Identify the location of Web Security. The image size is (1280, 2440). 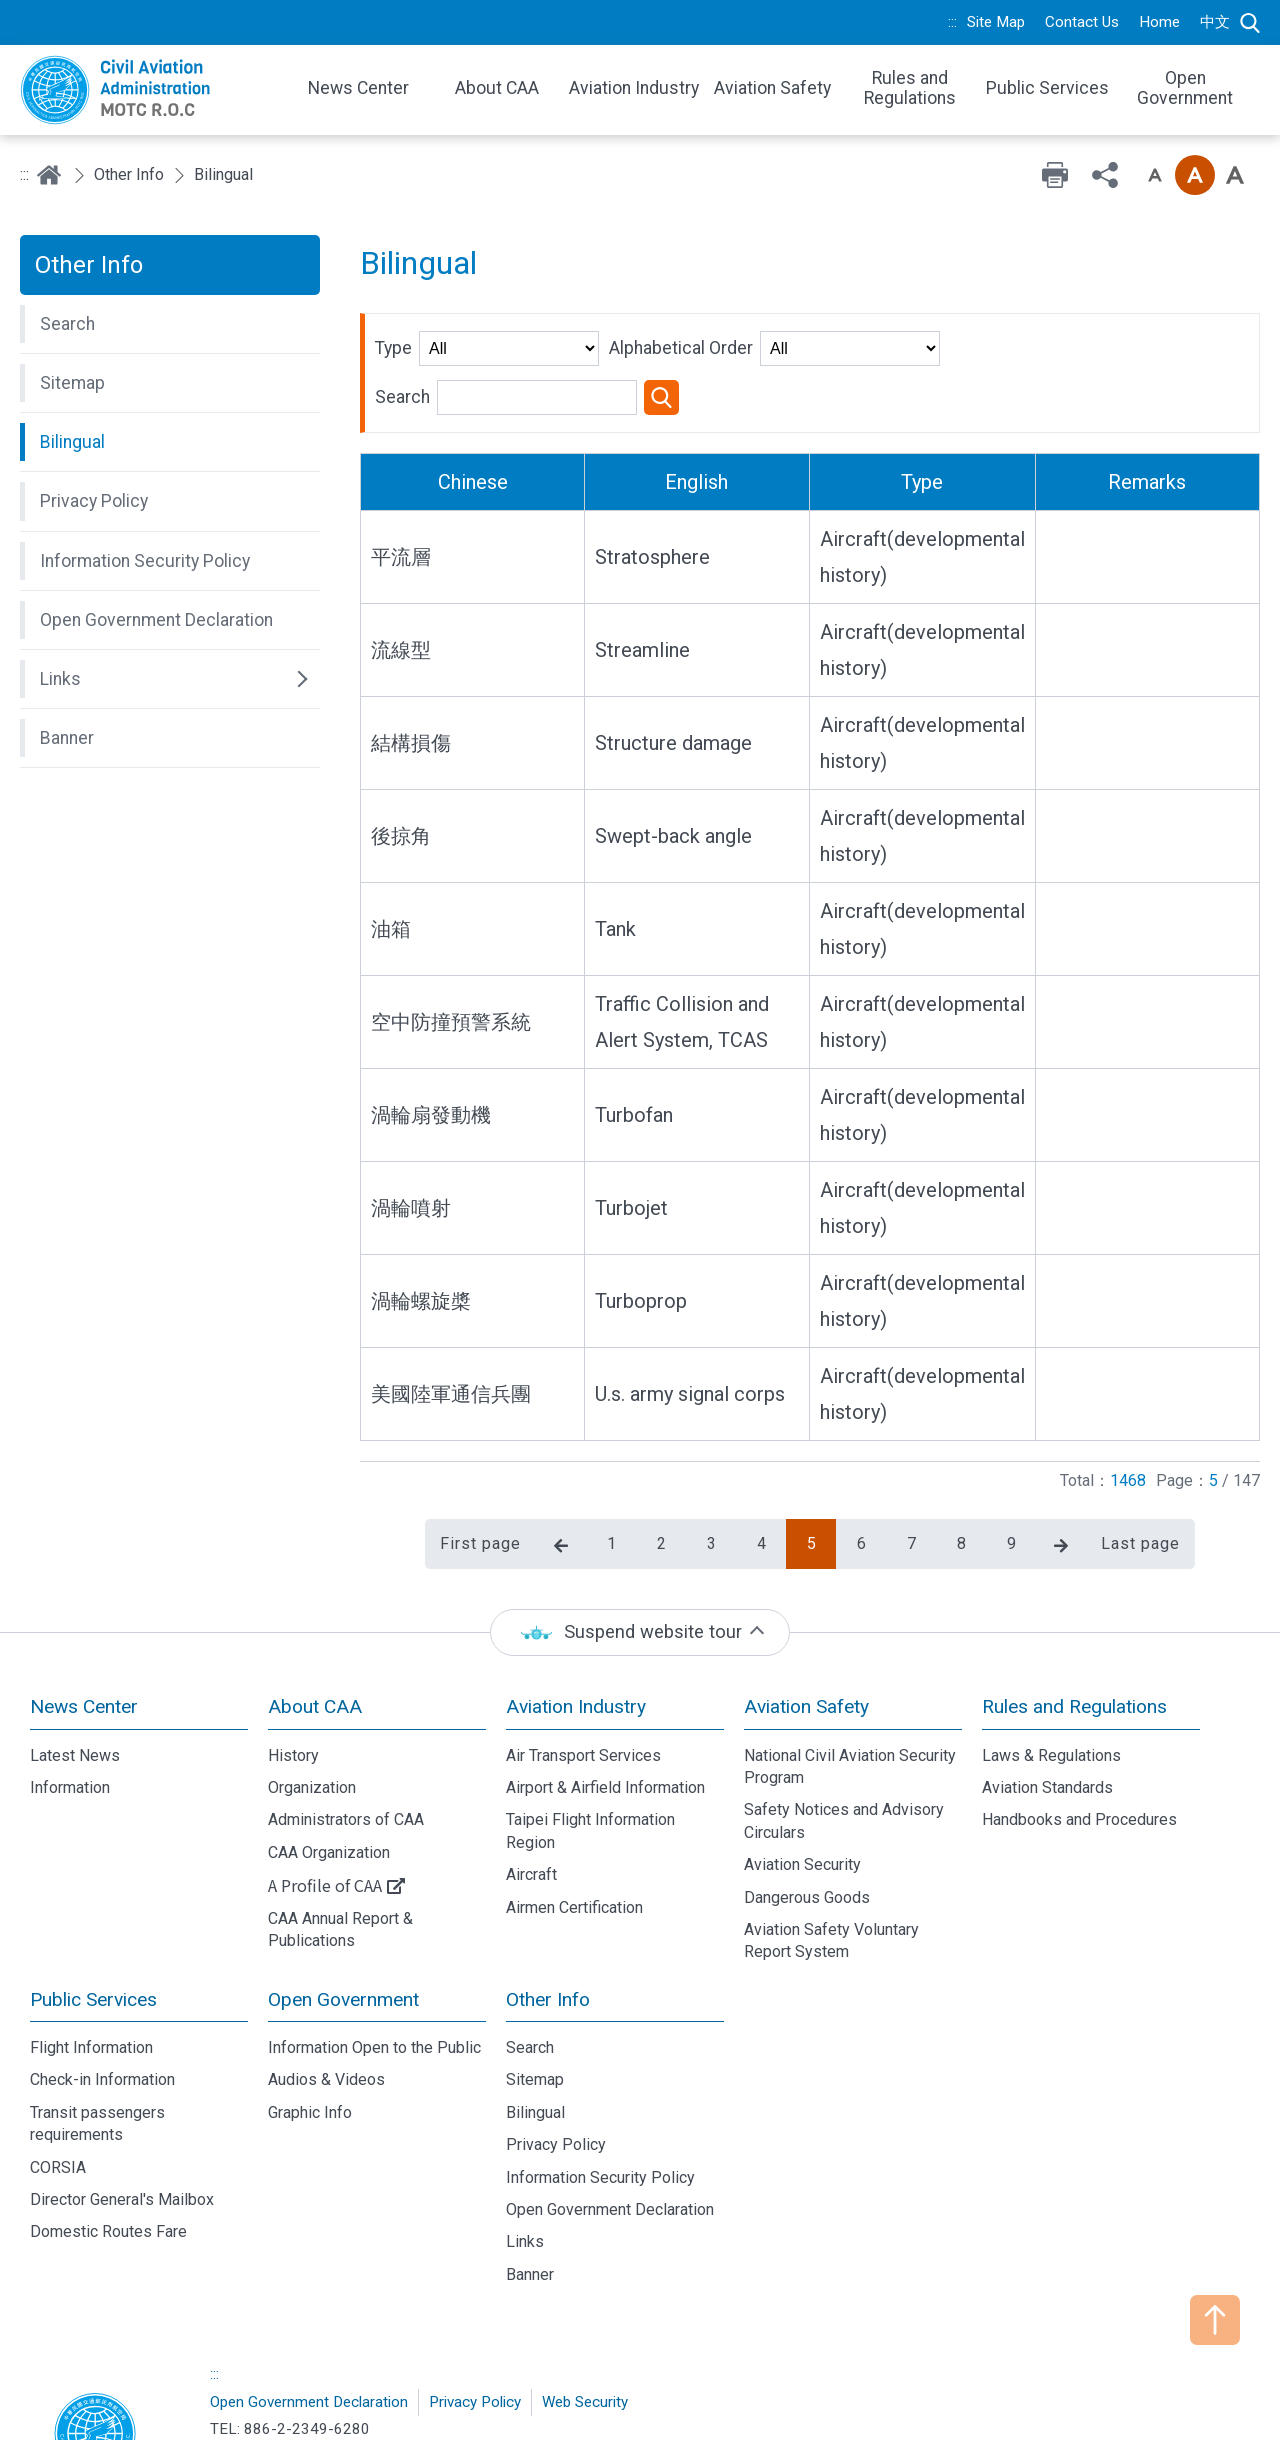
(585, 2326).